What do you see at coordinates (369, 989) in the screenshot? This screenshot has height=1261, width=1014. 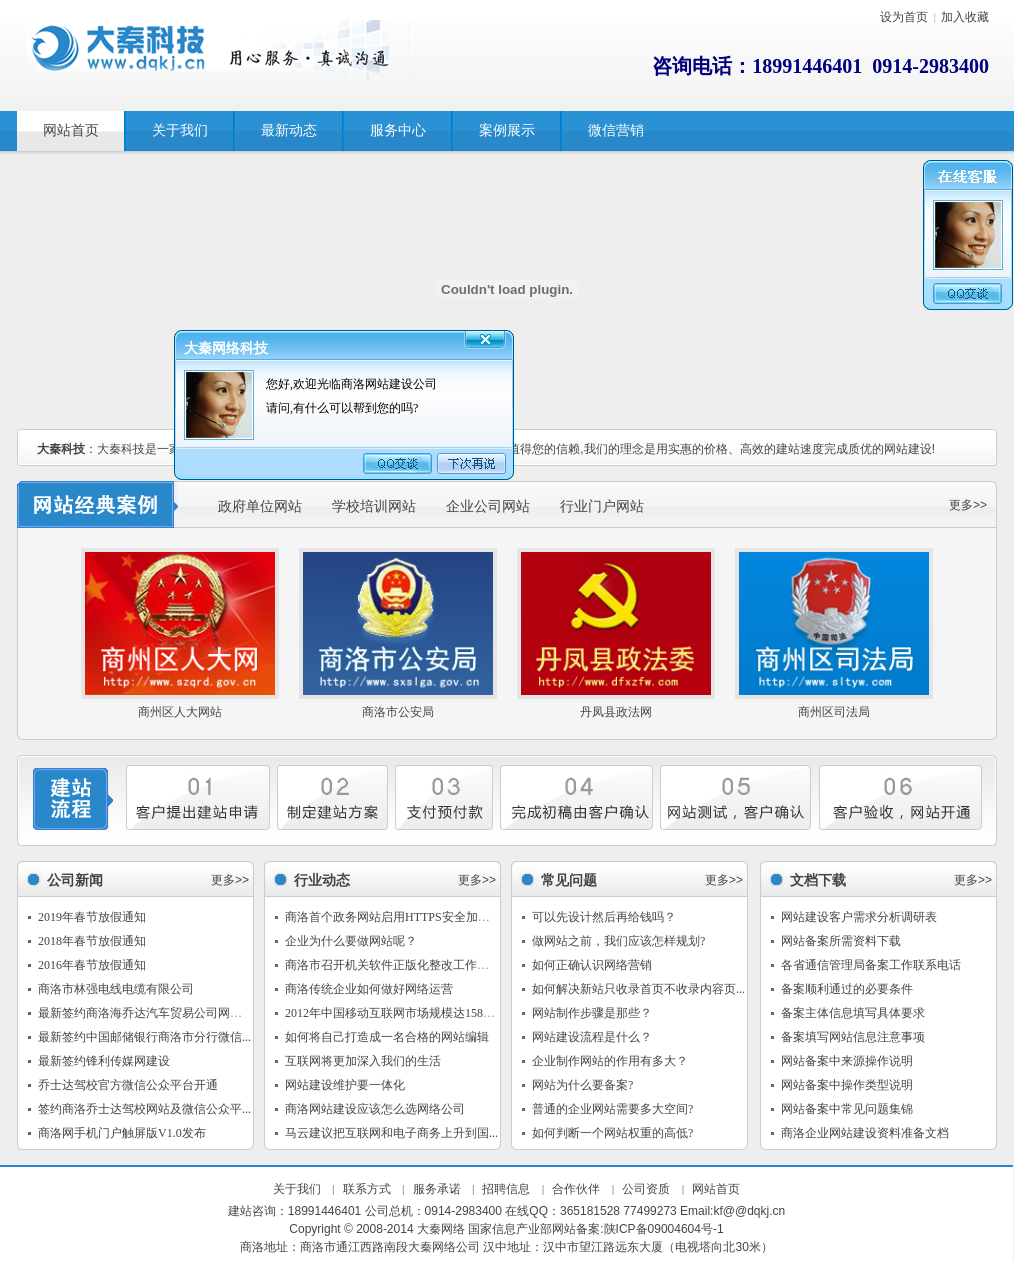 I see `商洛传统企业如何做好网络运营` at bounding box center [369, 989].